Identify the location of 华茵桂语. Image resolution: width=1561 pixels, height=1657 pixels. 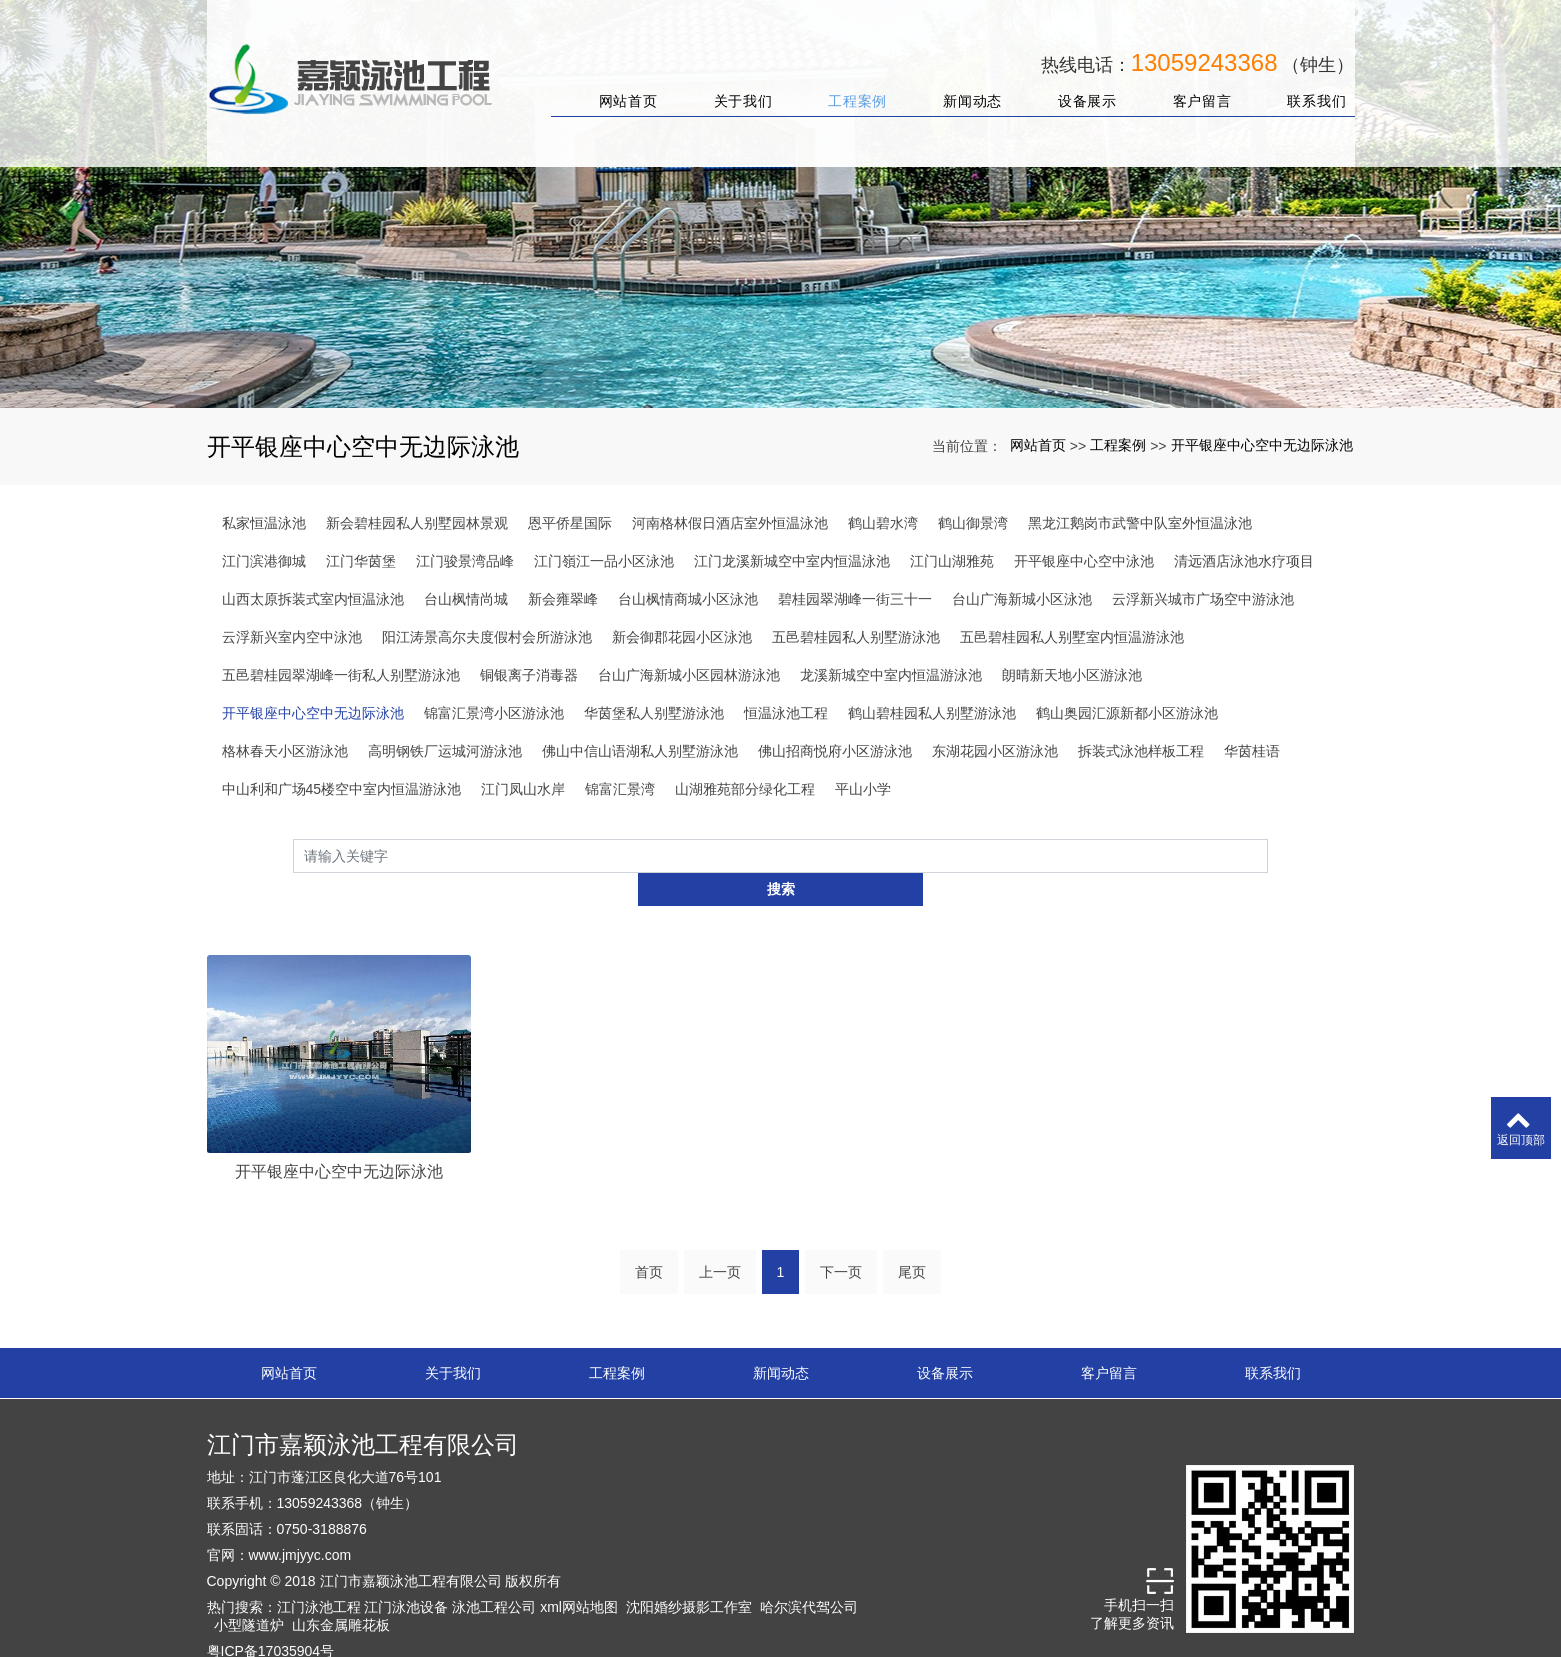
(1252, 751).